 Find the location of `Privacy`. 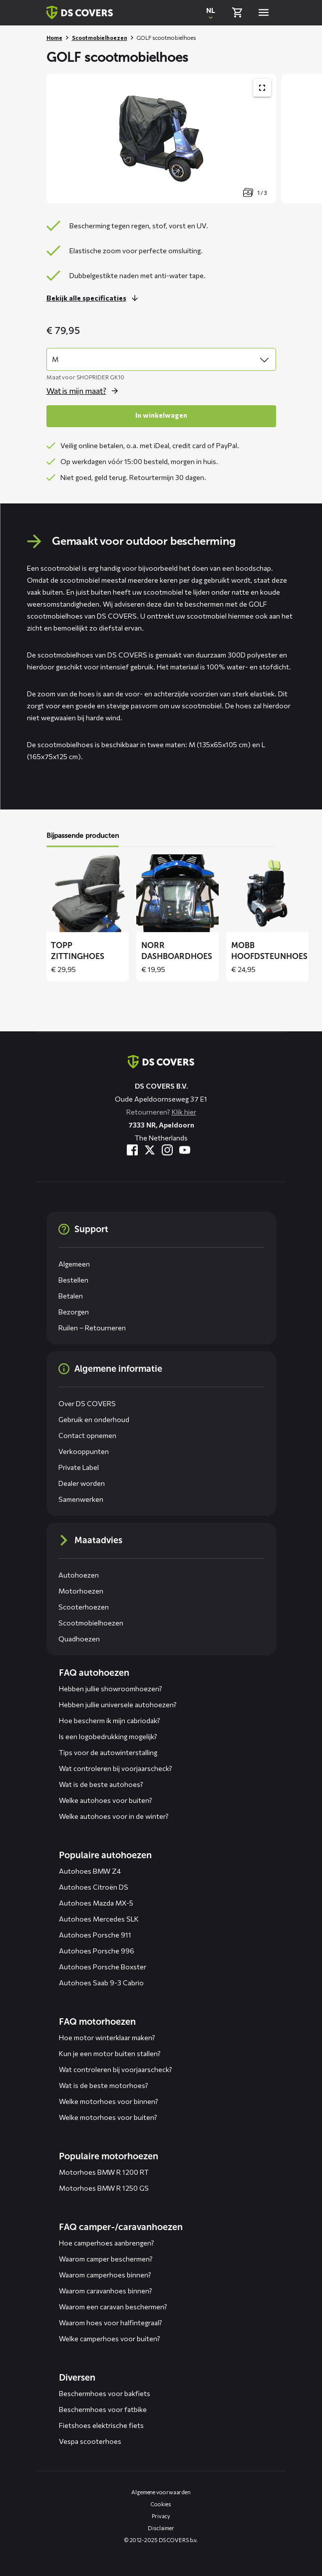

Privacy is located at coordinates (161, 2516).